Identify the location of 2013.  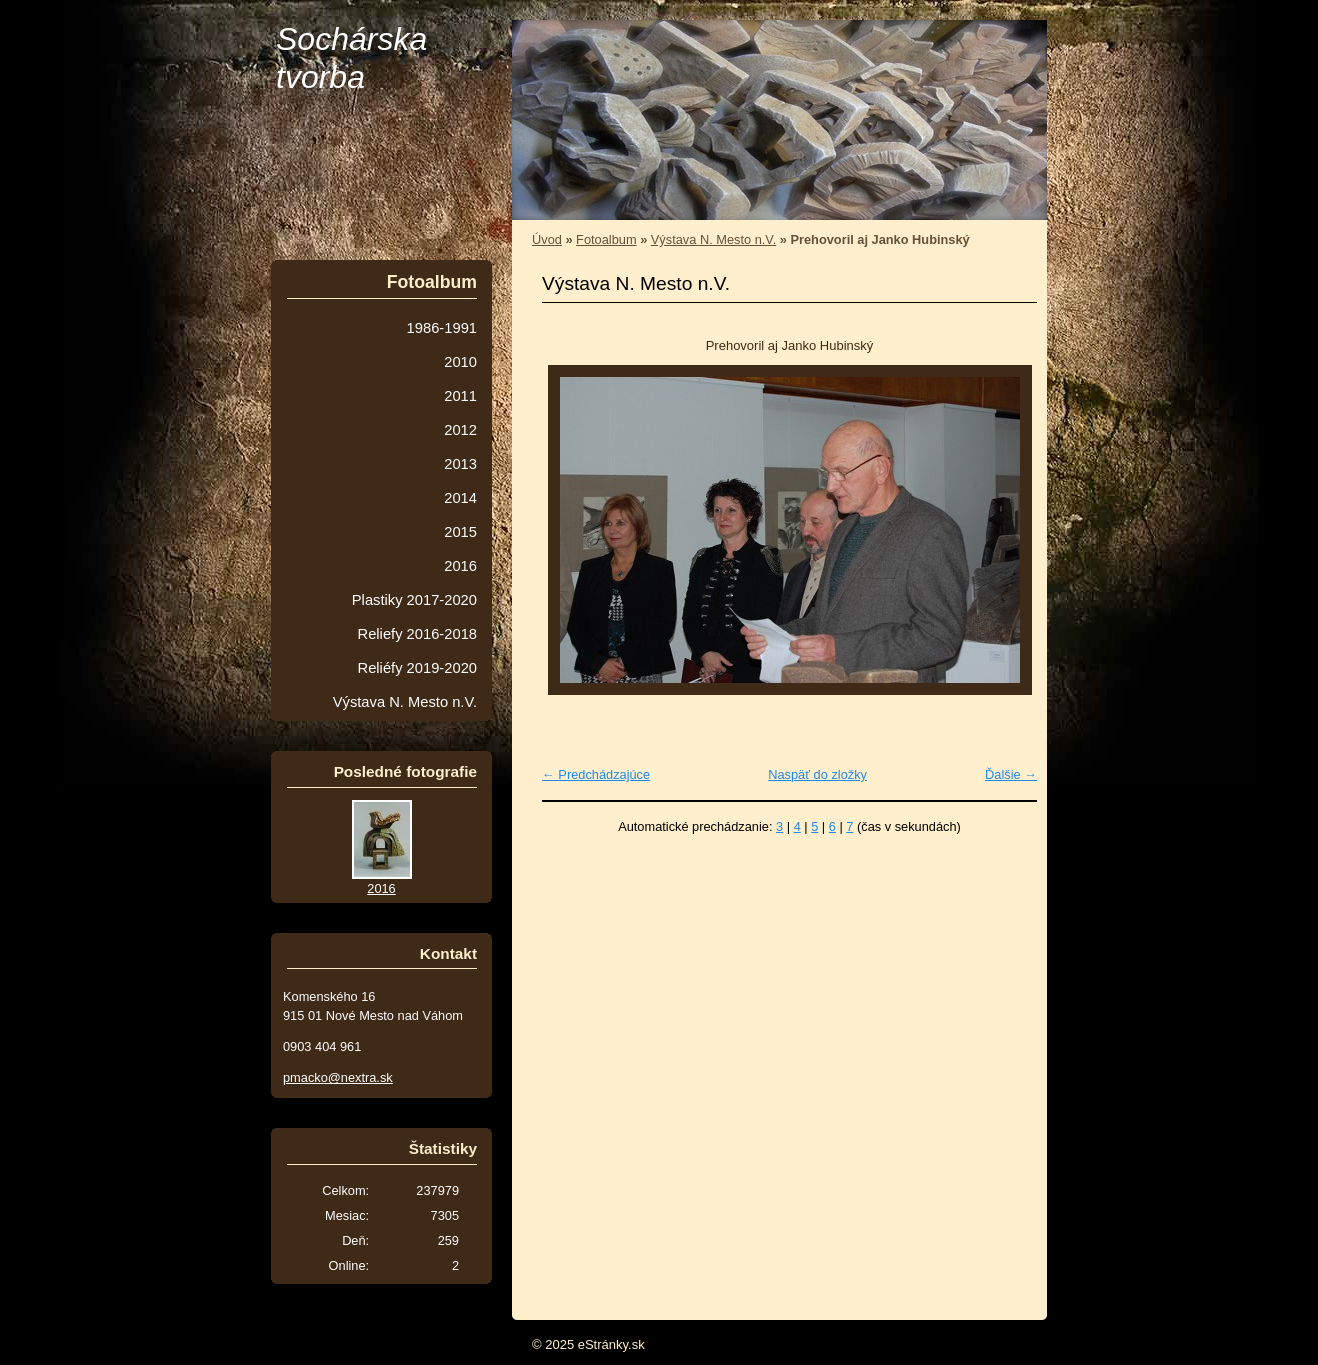
(460, 464).